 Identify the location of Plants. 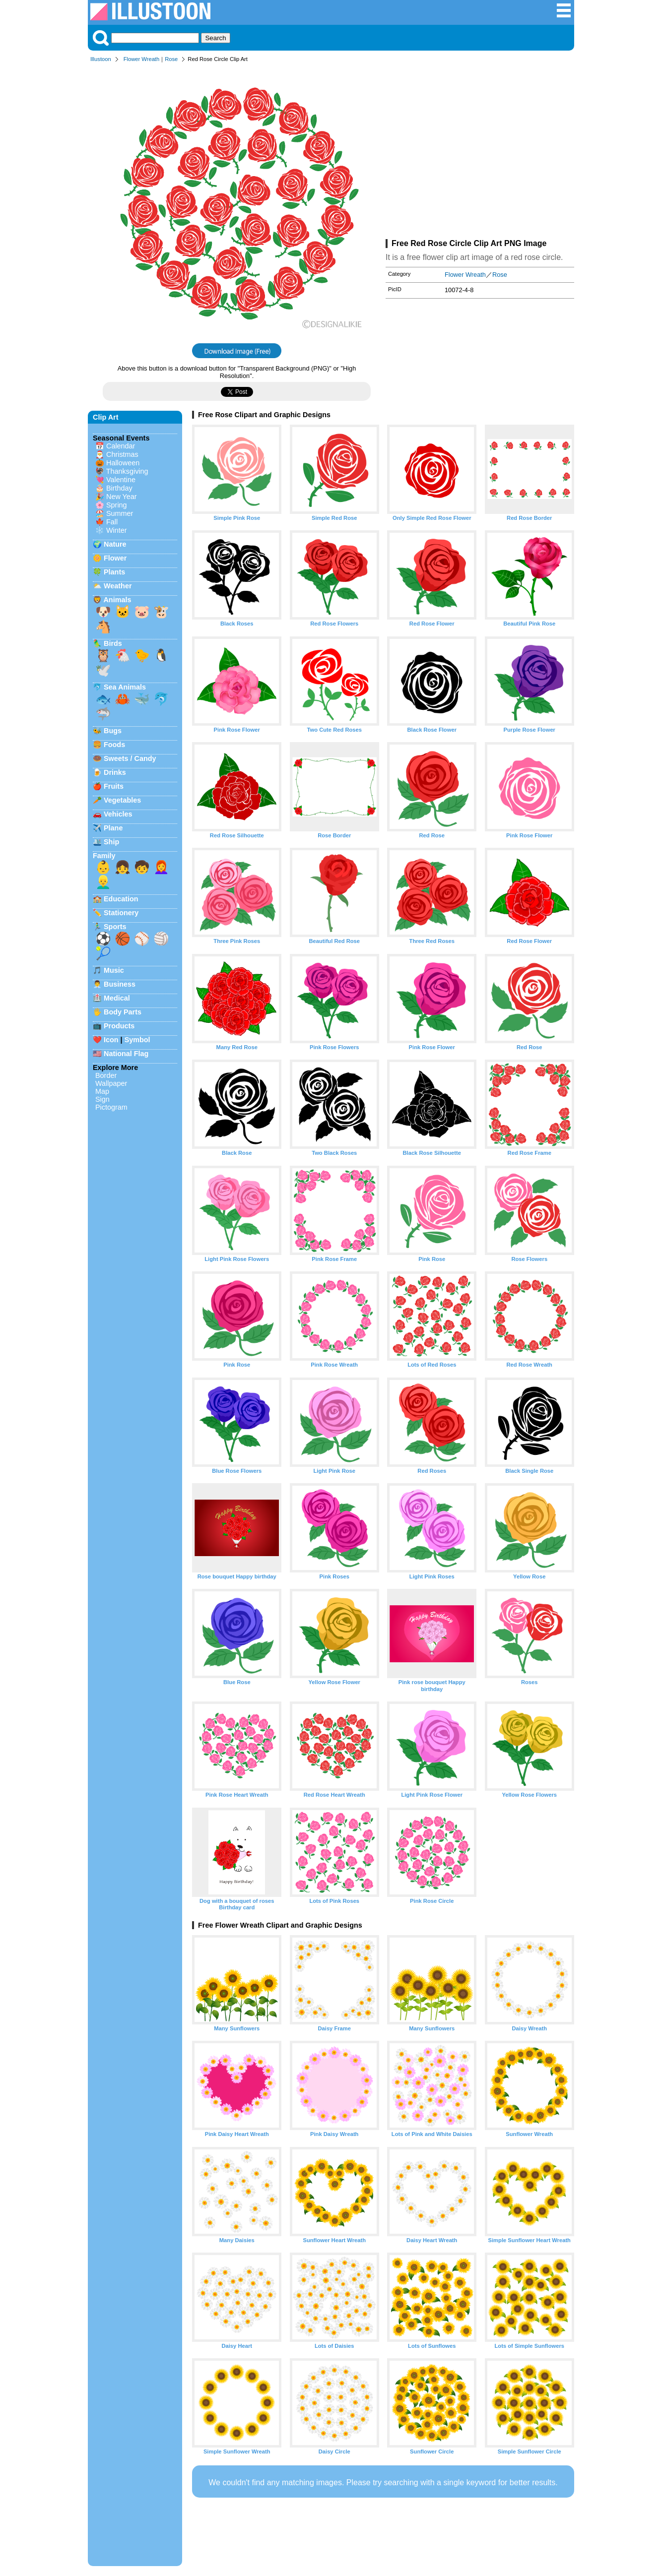
(114, 572).